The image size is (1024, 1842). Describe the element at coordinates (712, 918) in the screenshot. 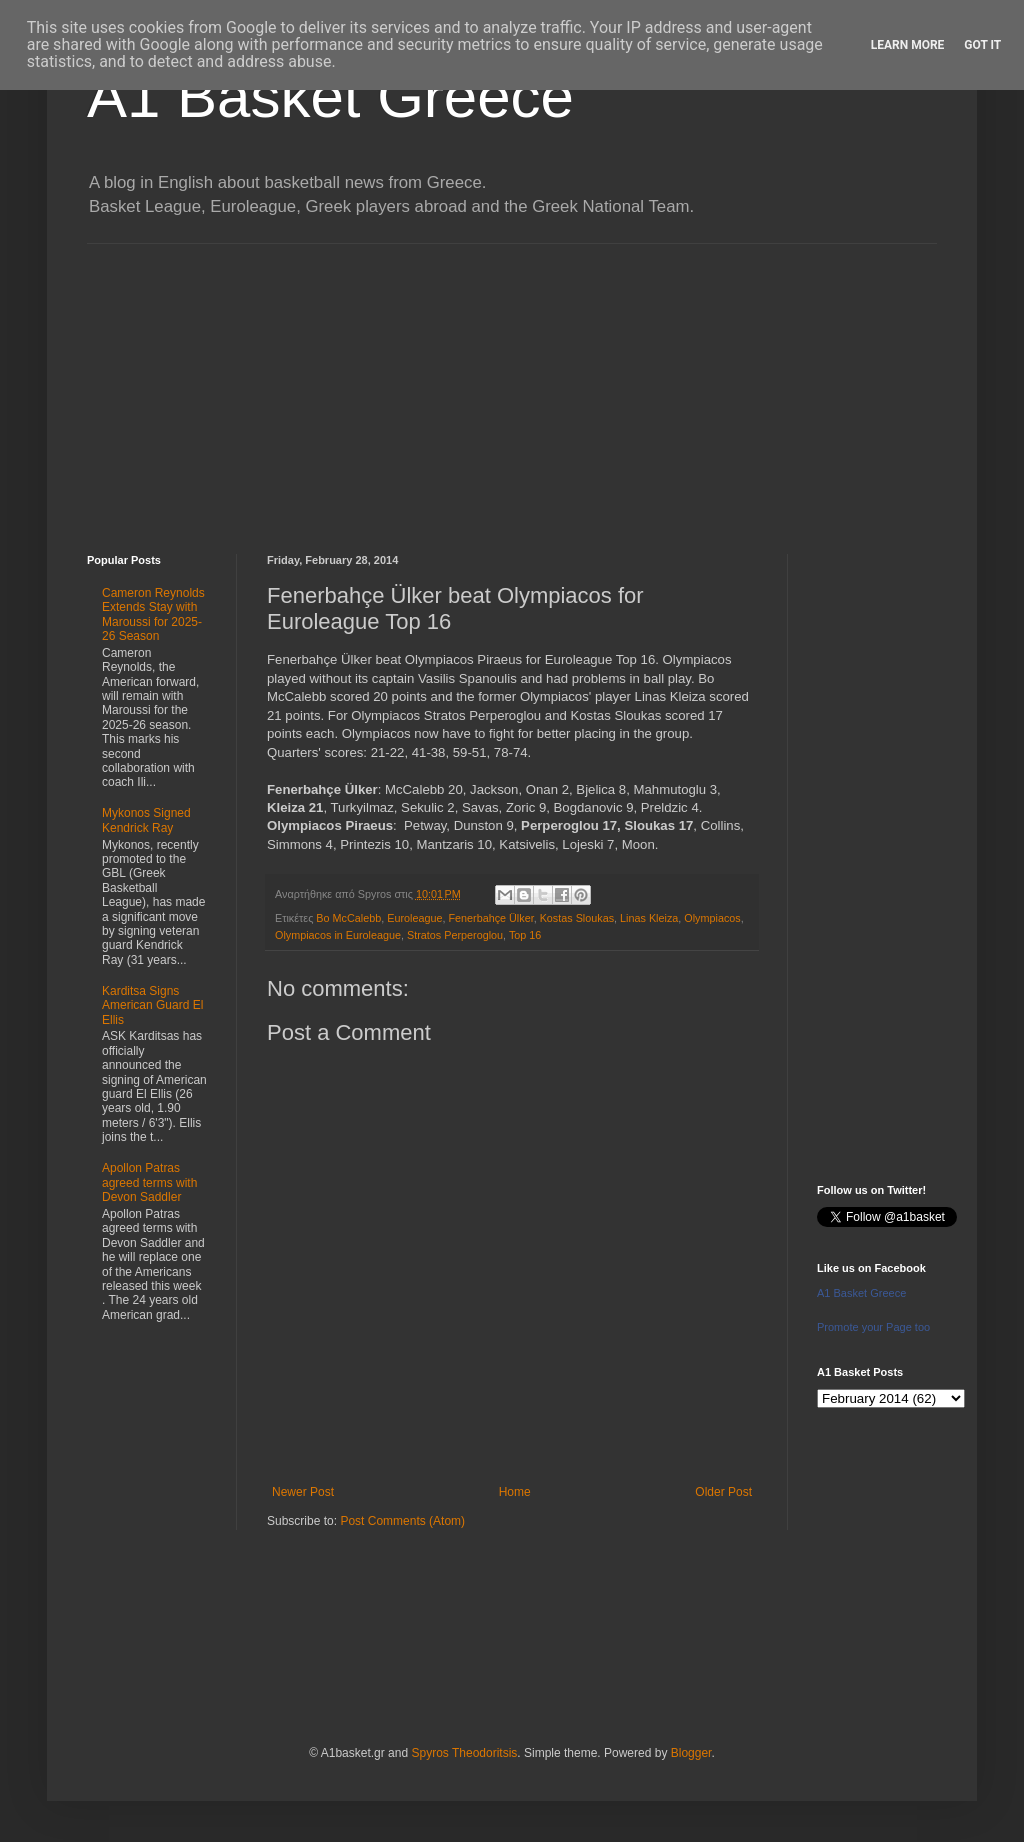

I see `Olympiacos` at that location.